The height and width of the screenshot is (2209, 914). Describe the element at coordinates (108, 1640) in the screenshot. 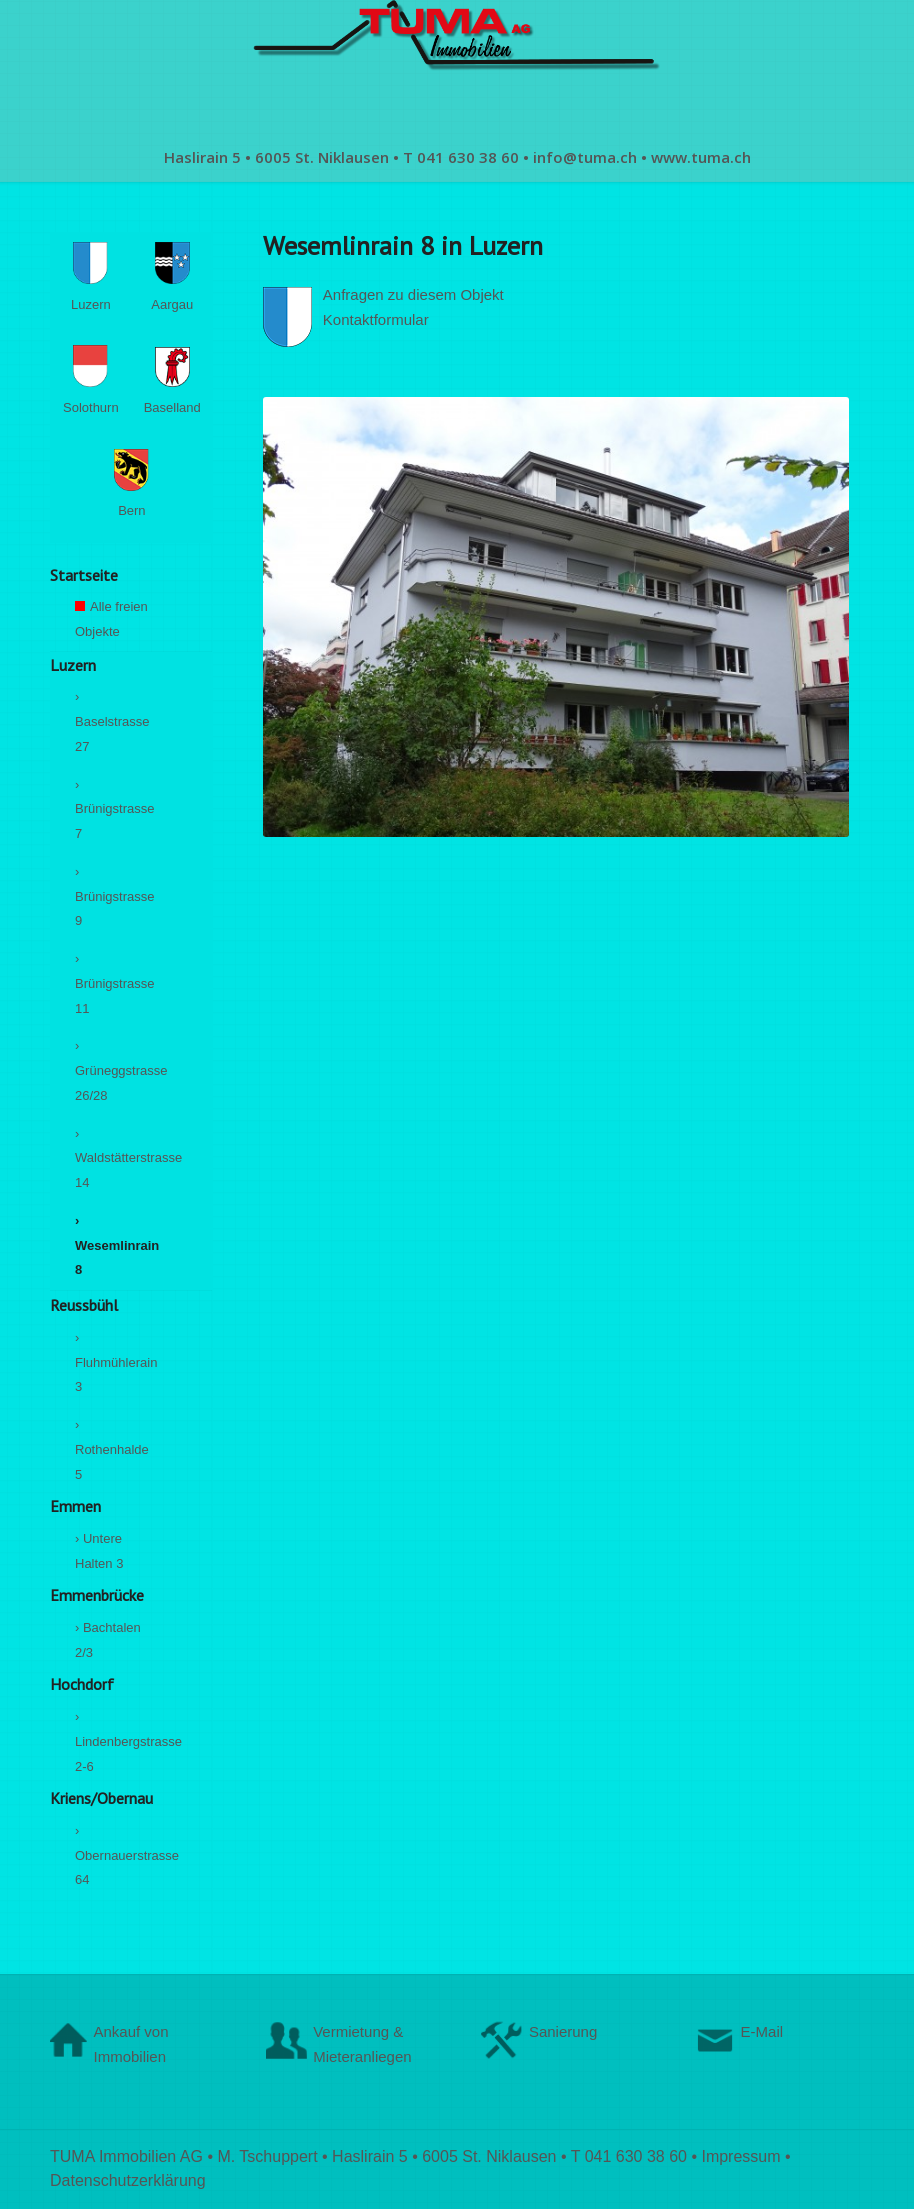

I see `› Bachtalen 2/3` at that location.